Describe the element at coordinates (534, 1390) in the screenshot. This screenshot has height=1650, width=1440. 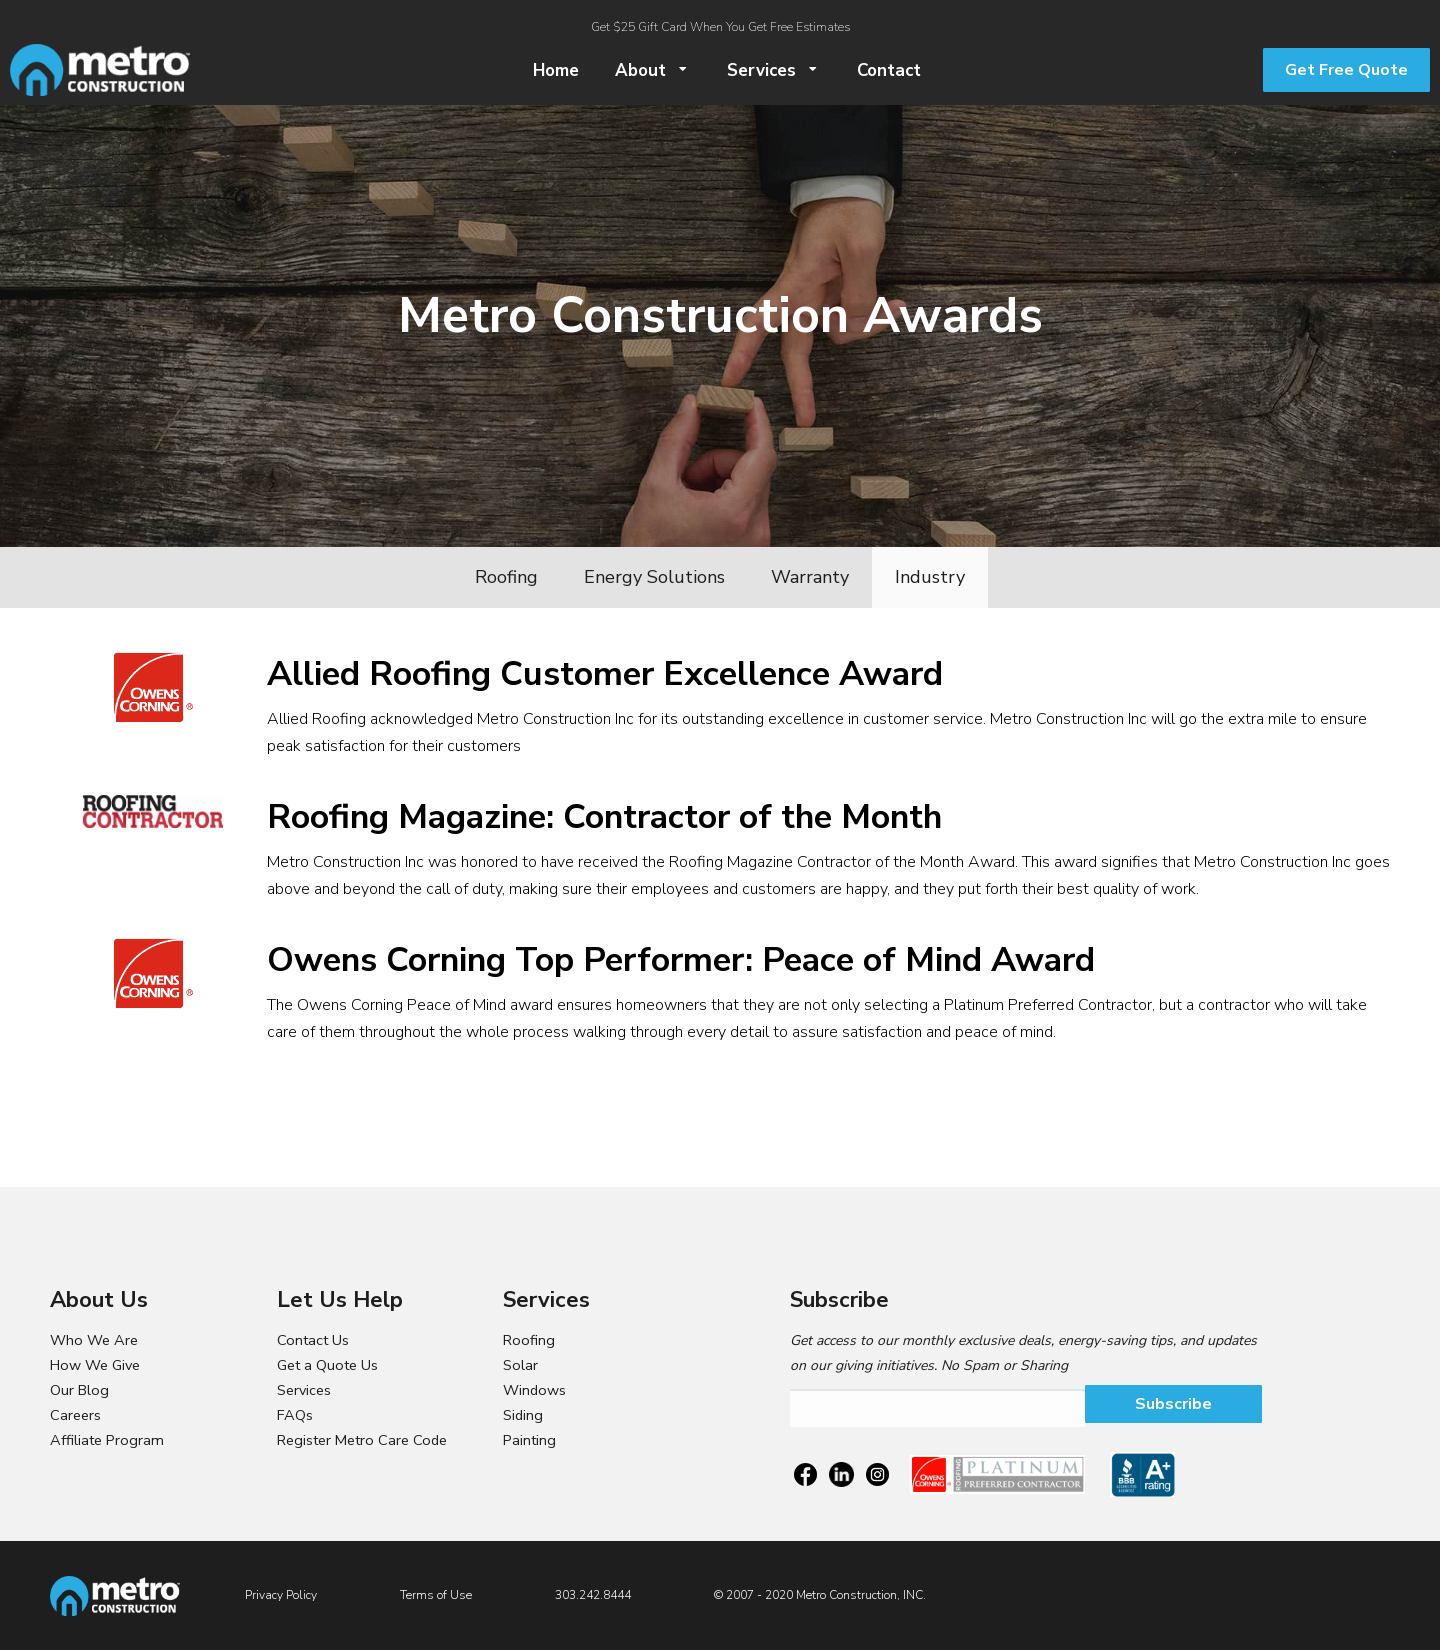
I see `Windows` at that location.